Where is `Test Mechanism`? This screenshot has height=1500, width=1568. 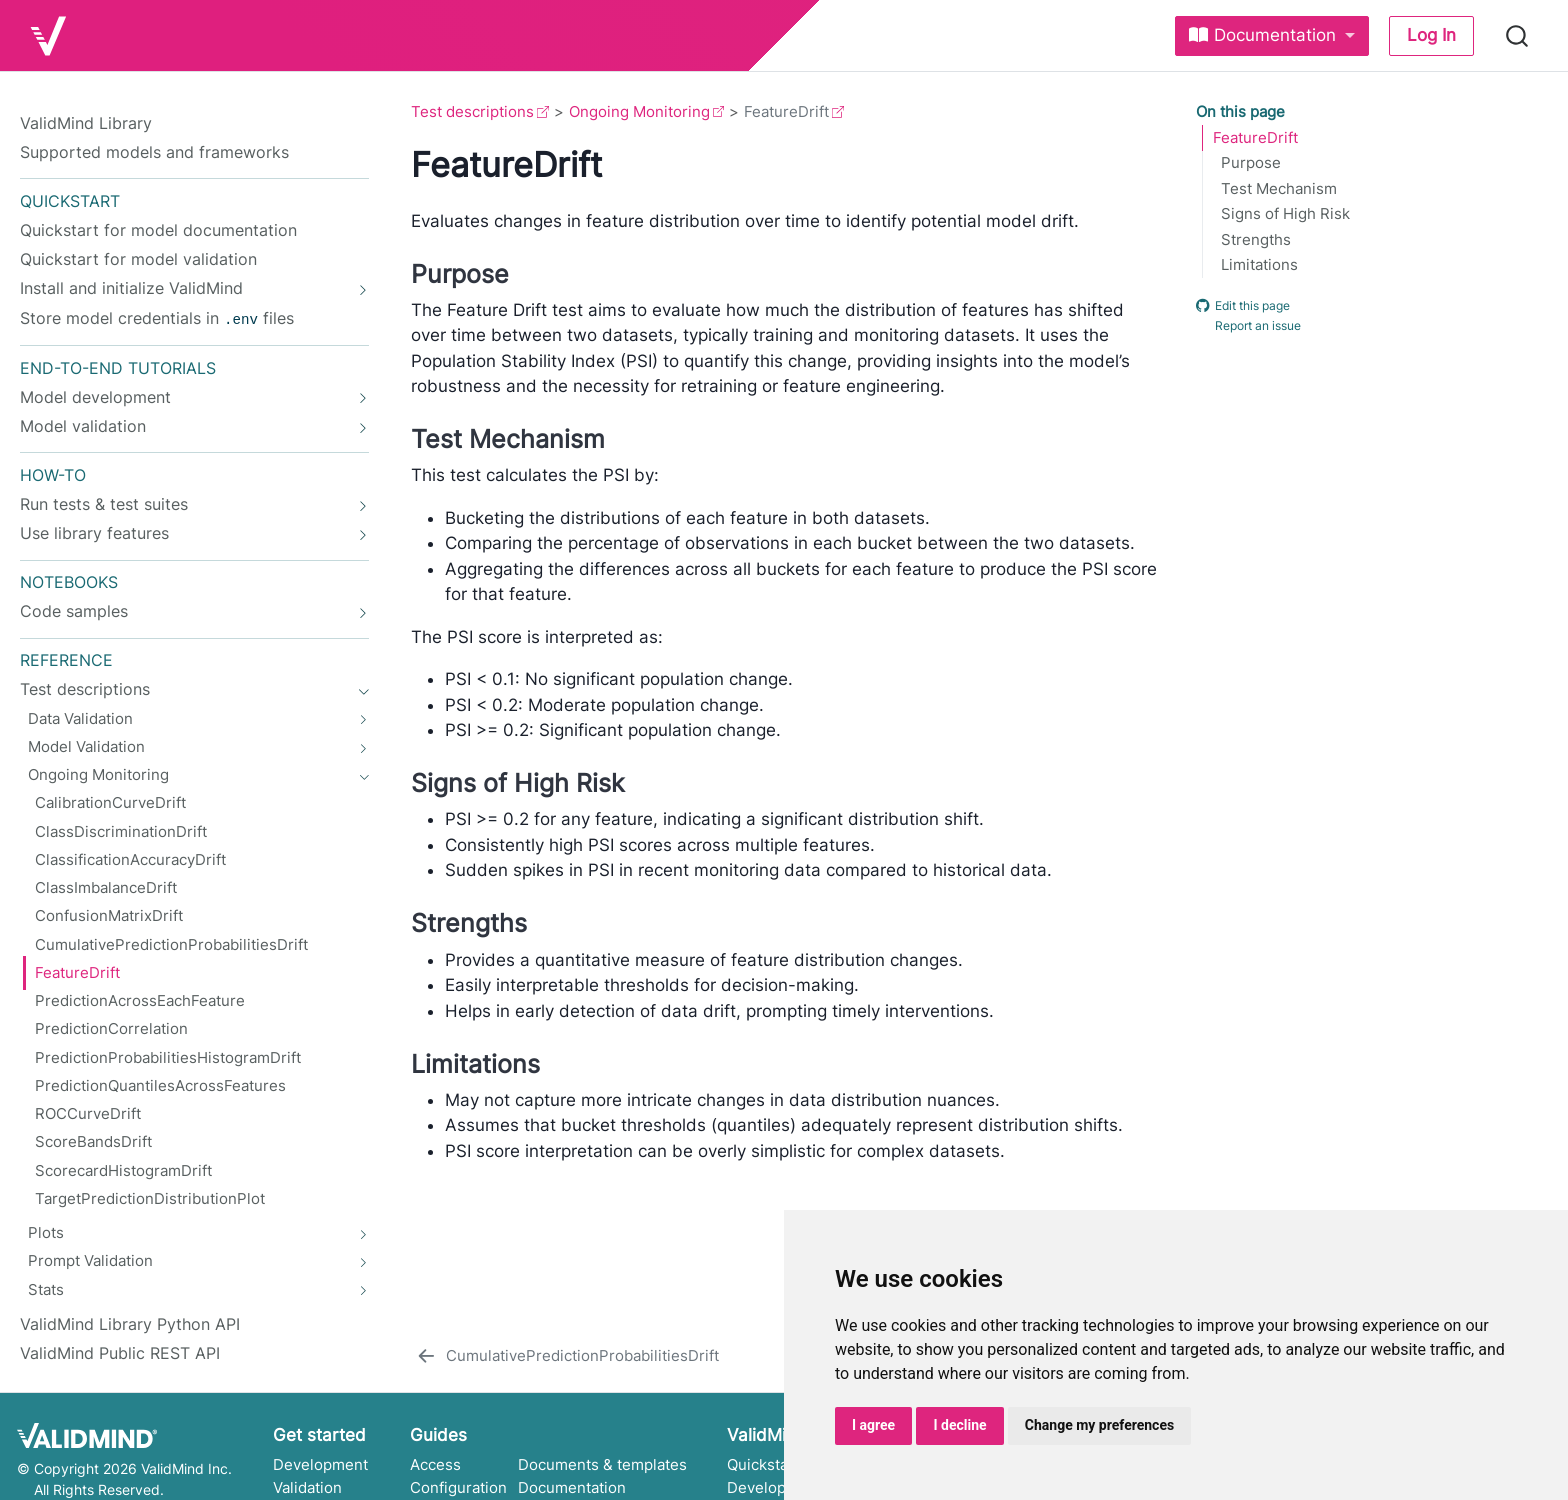 Test Mechanism is located at coordinates (1279, 189).